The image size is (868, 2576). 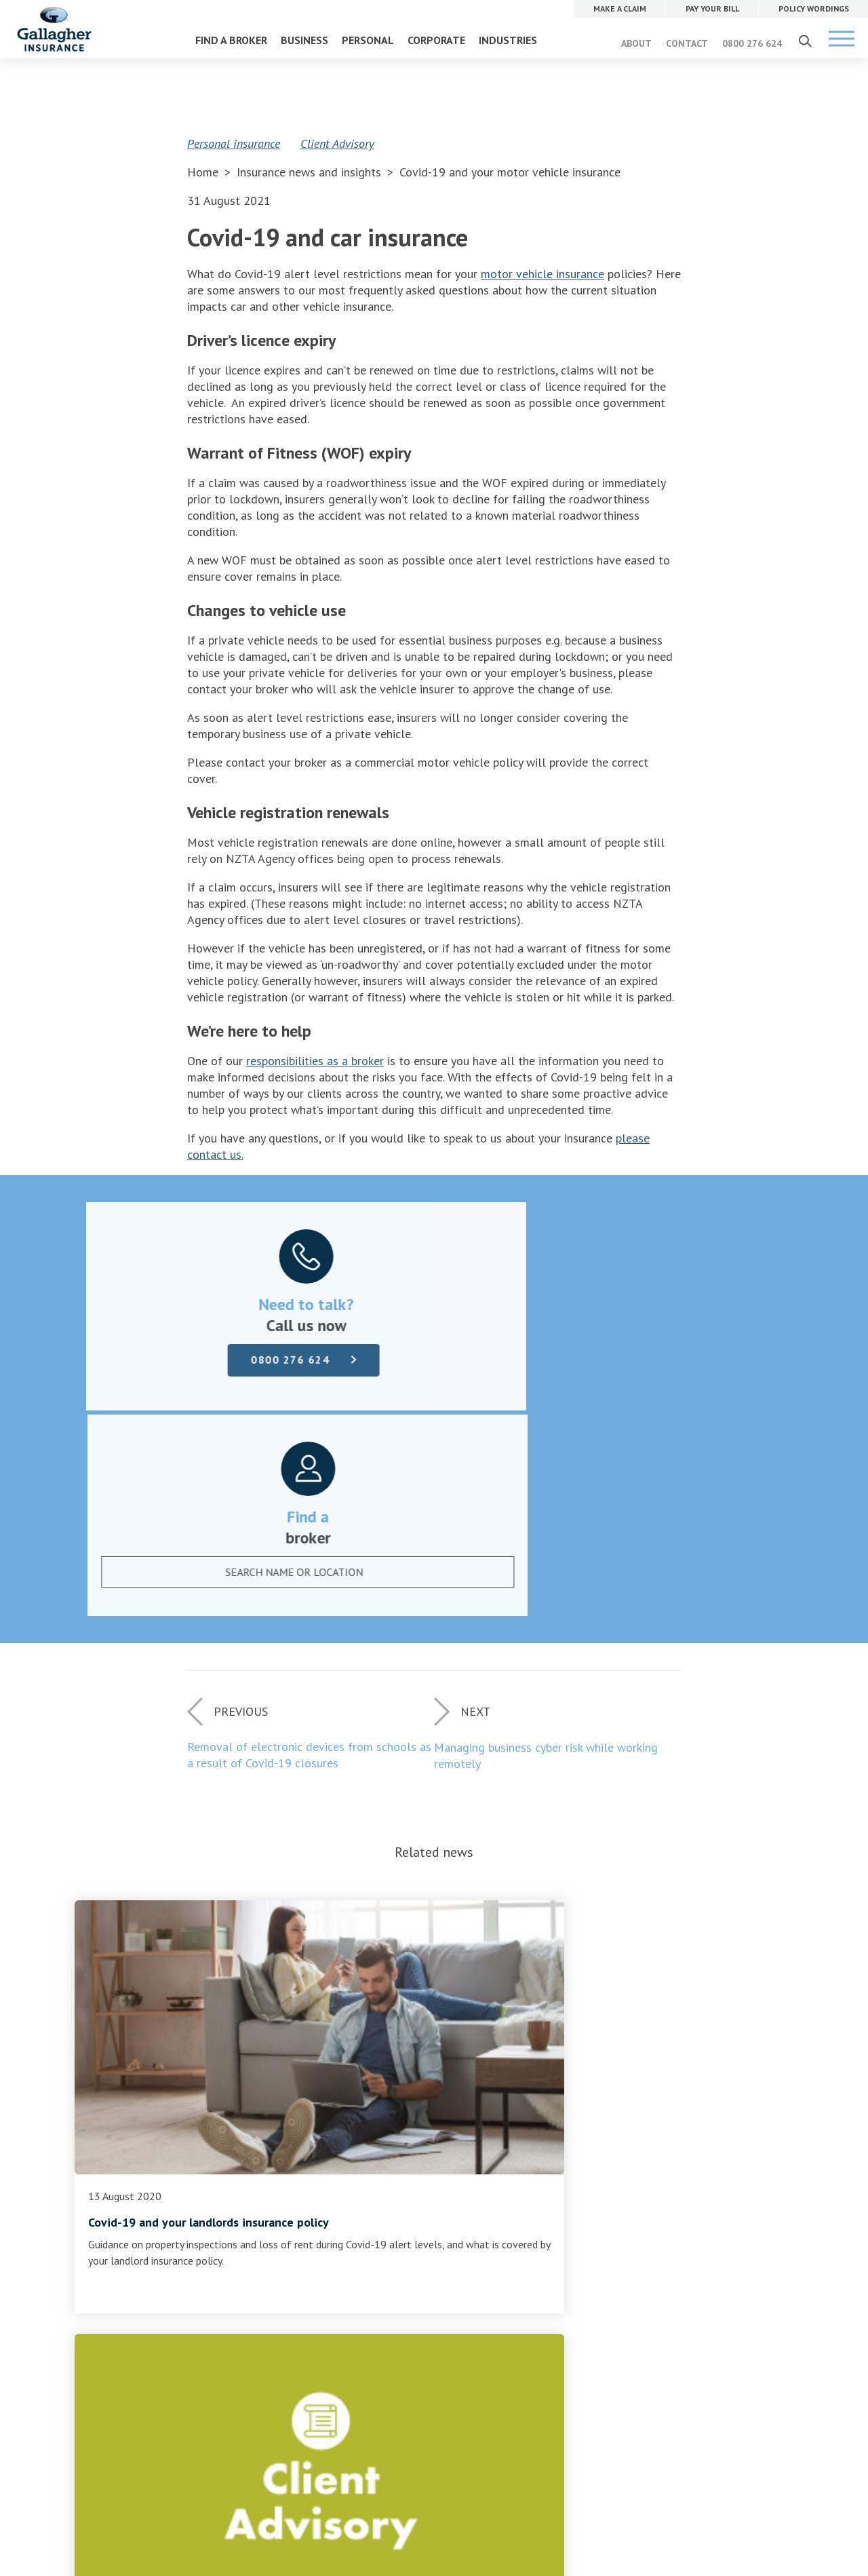 What do you see at coordinates (102, 2193) in the screenshot?
I see `Claims` at bounding box center [102, 2193].